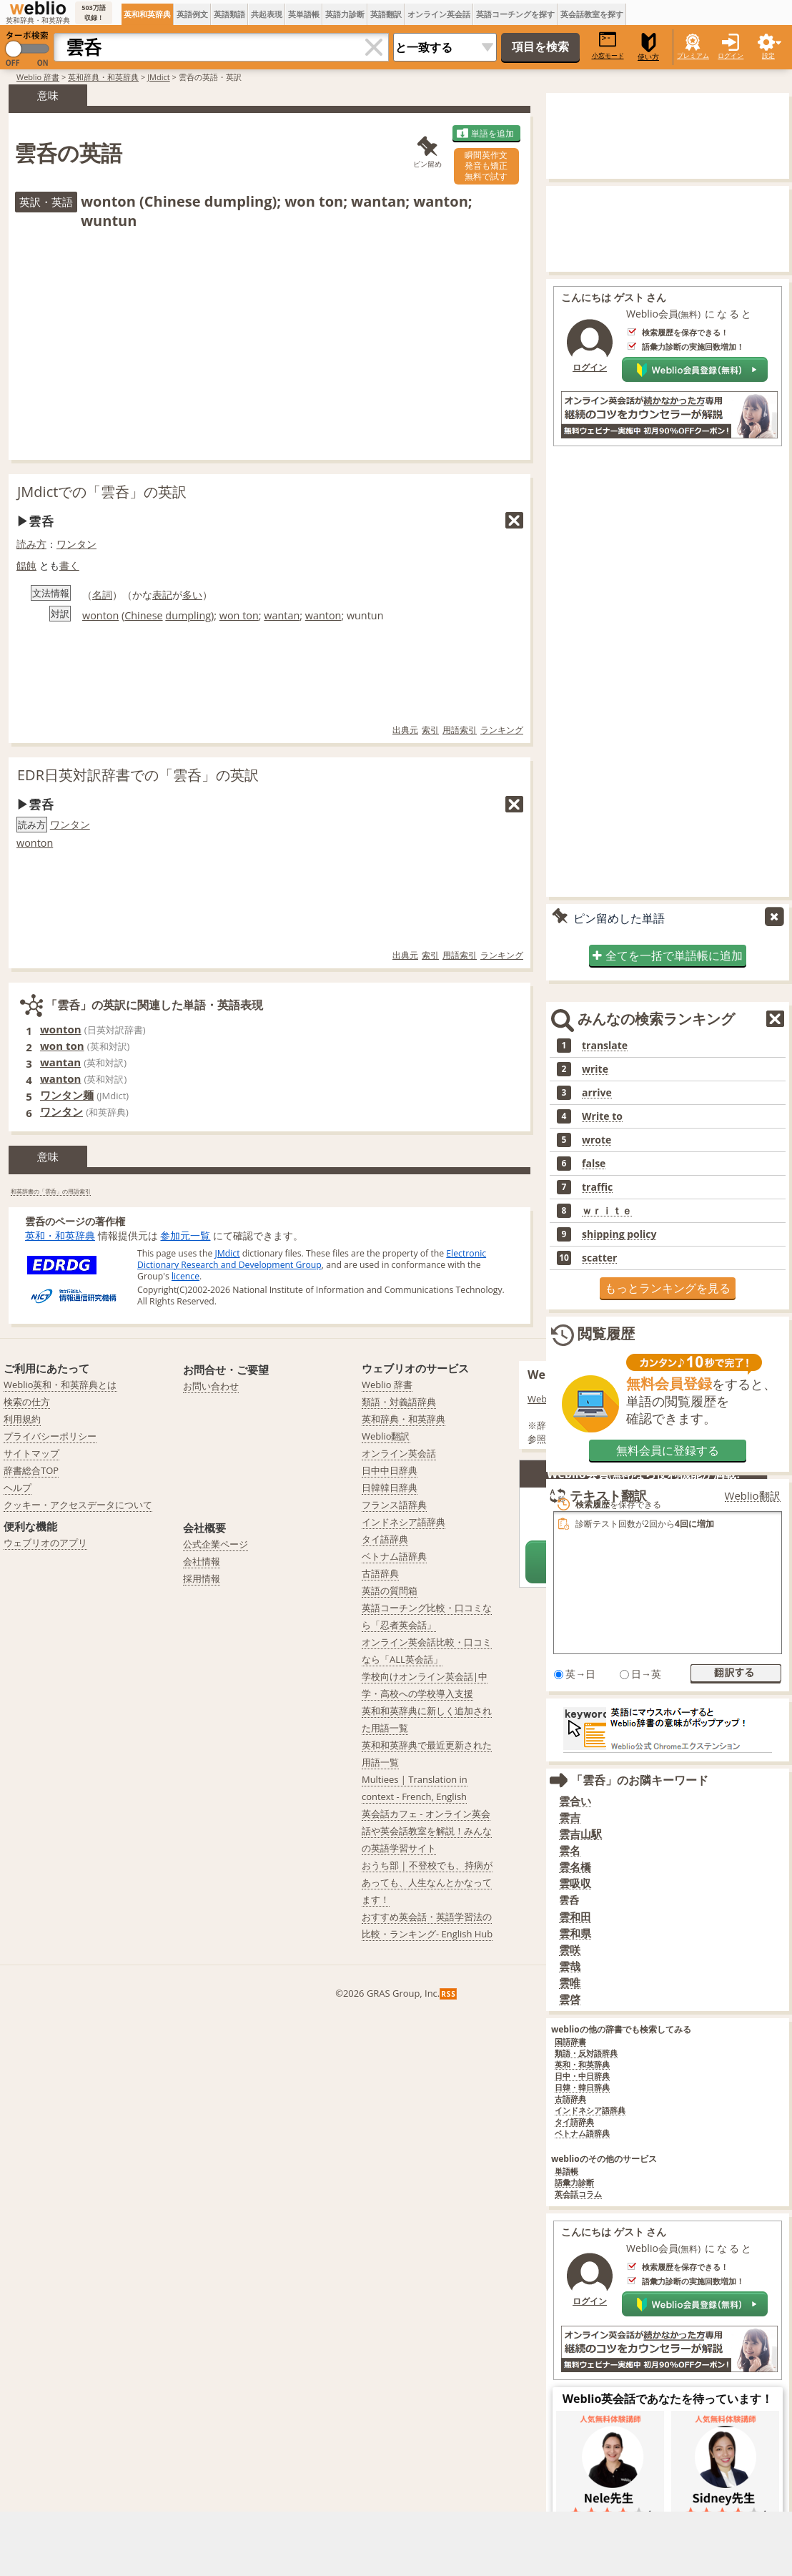  I want to click on 検索の仕方, so click(27, 1401).